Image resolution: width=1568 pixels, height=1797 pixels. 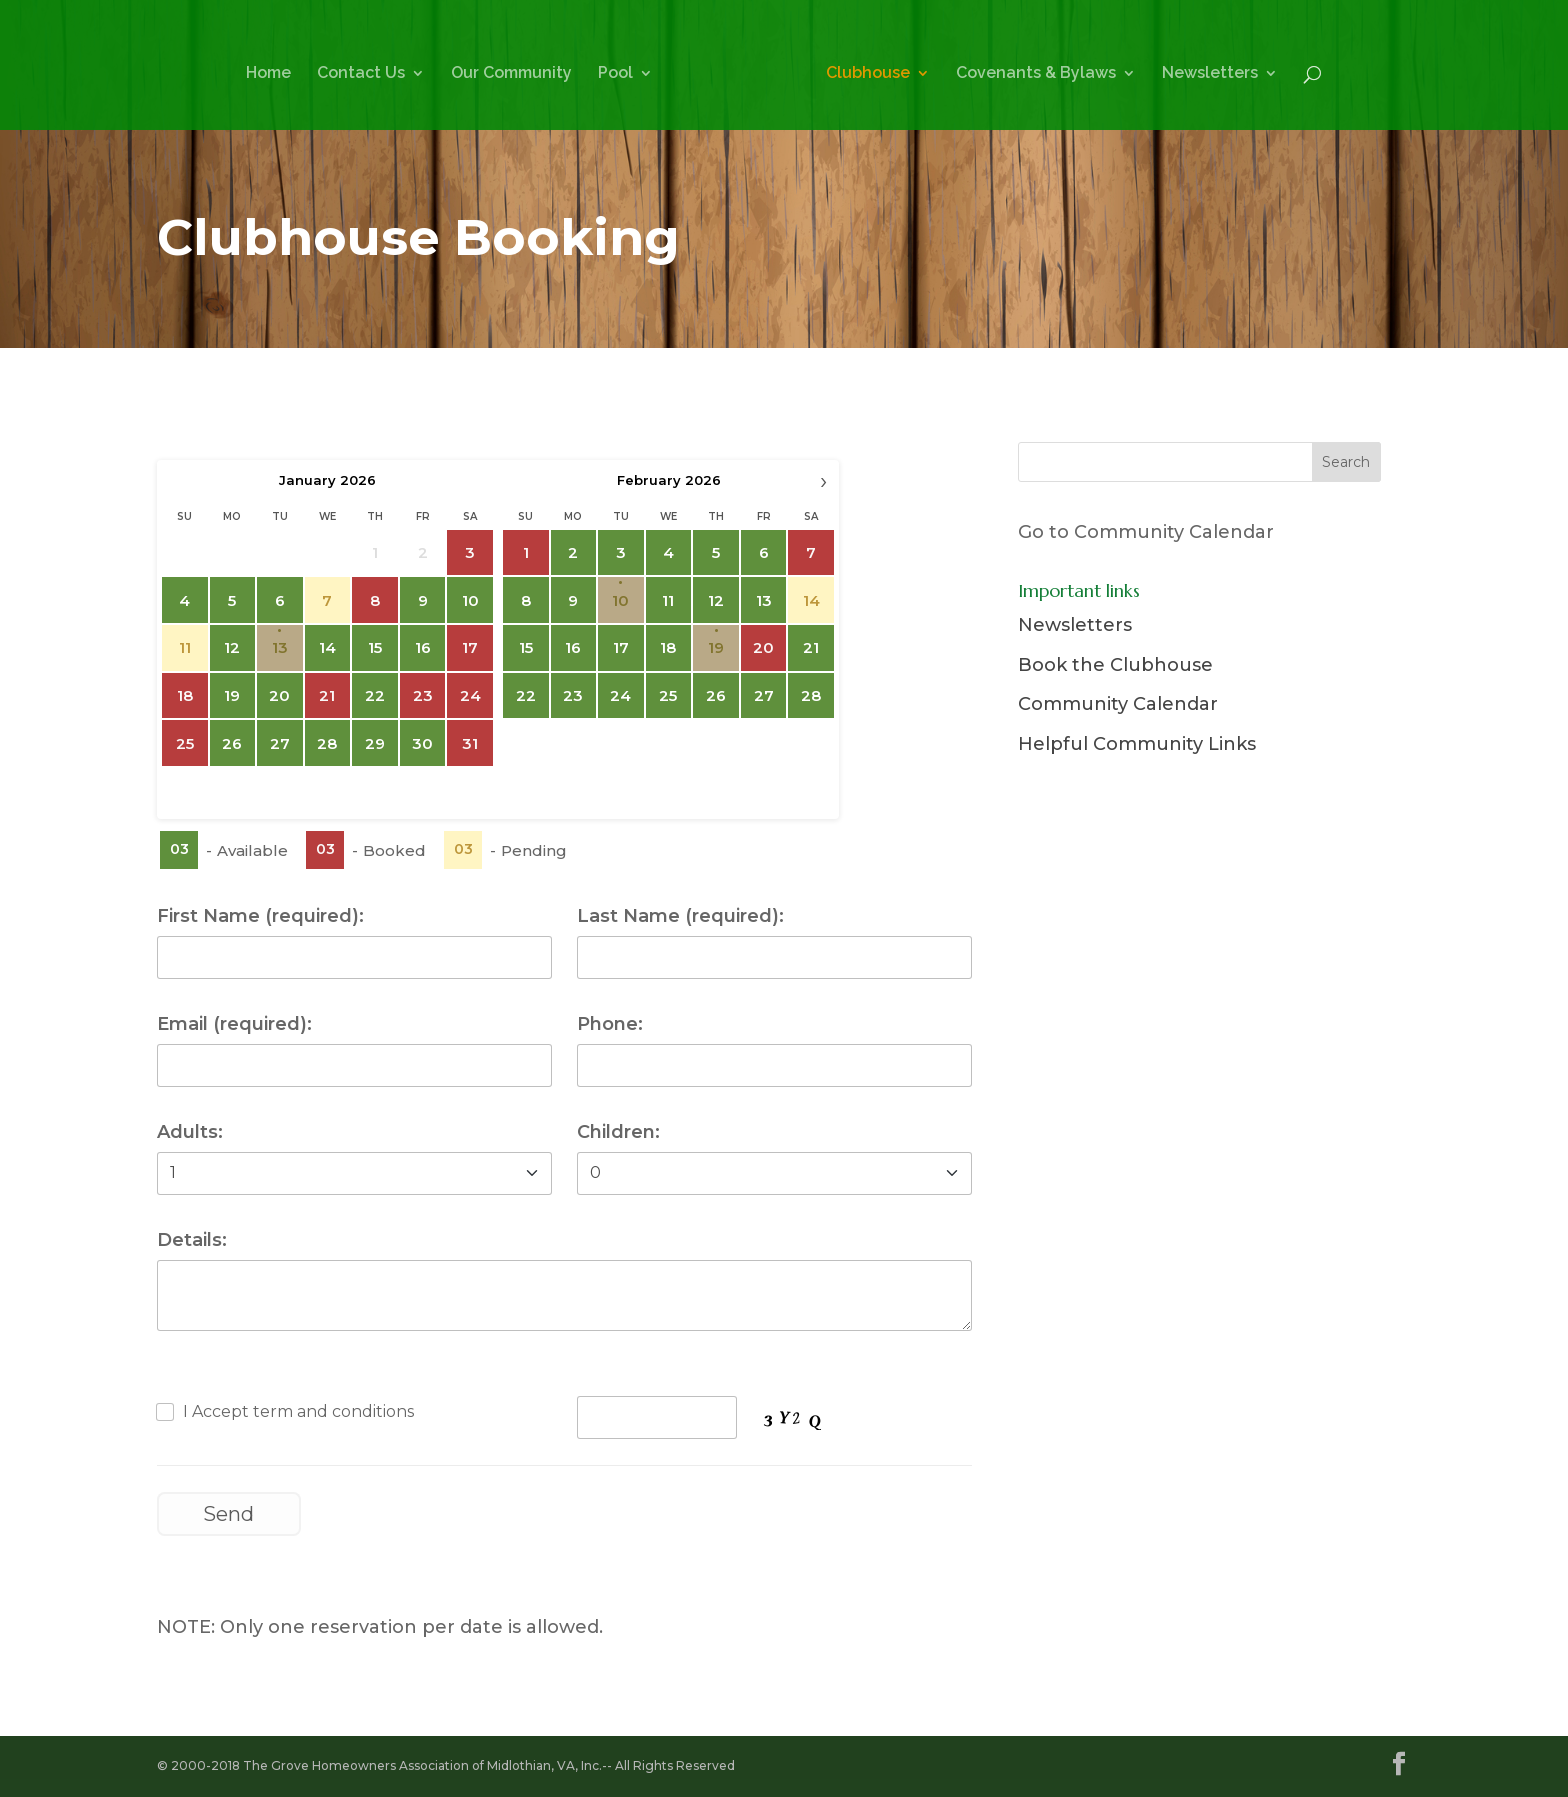 I want to click on Clubhouse, so click(x=868, y=74).